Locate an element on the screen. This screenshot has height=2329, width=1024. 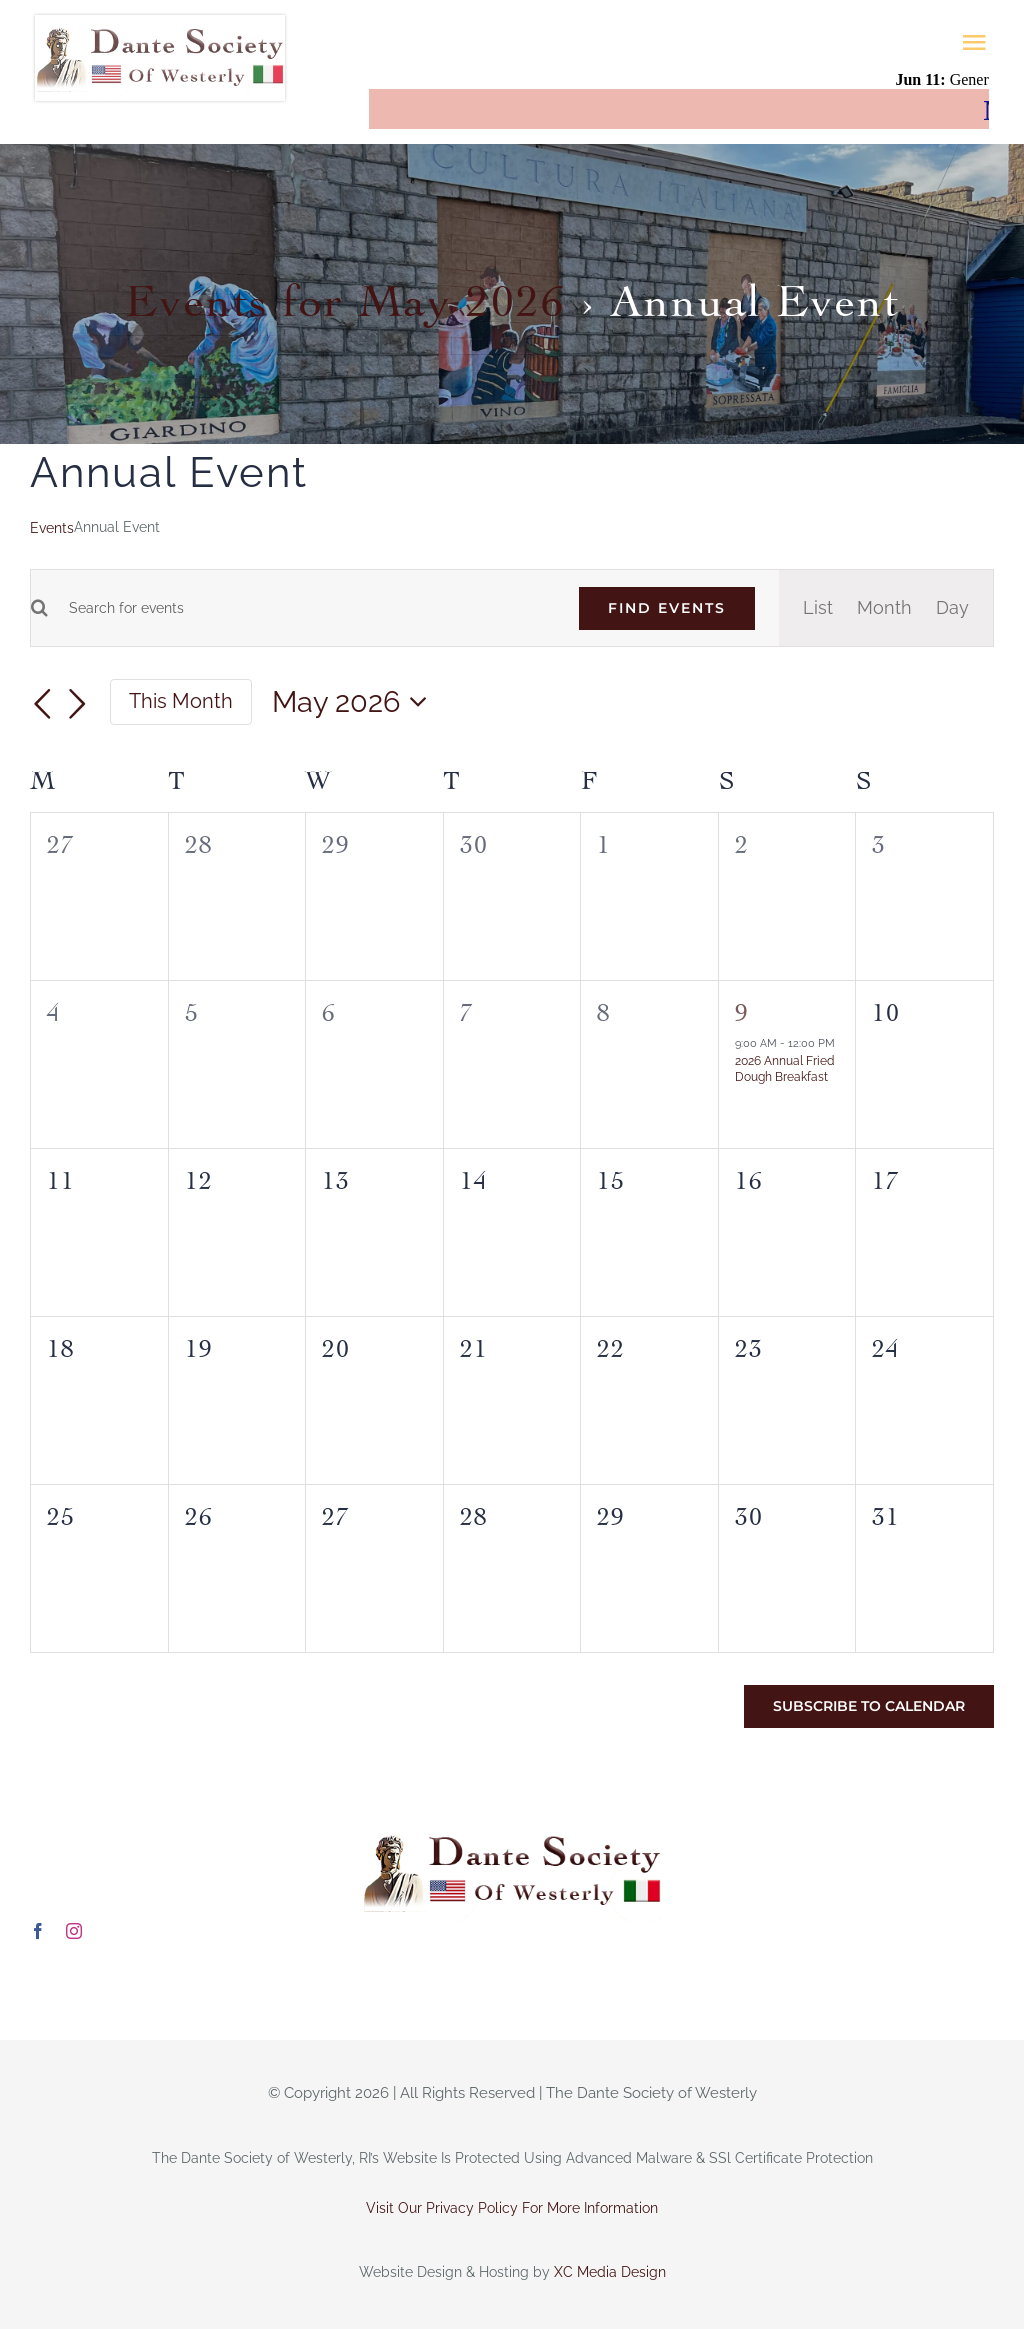
[Previous month] is located at coordinates (42, 704).